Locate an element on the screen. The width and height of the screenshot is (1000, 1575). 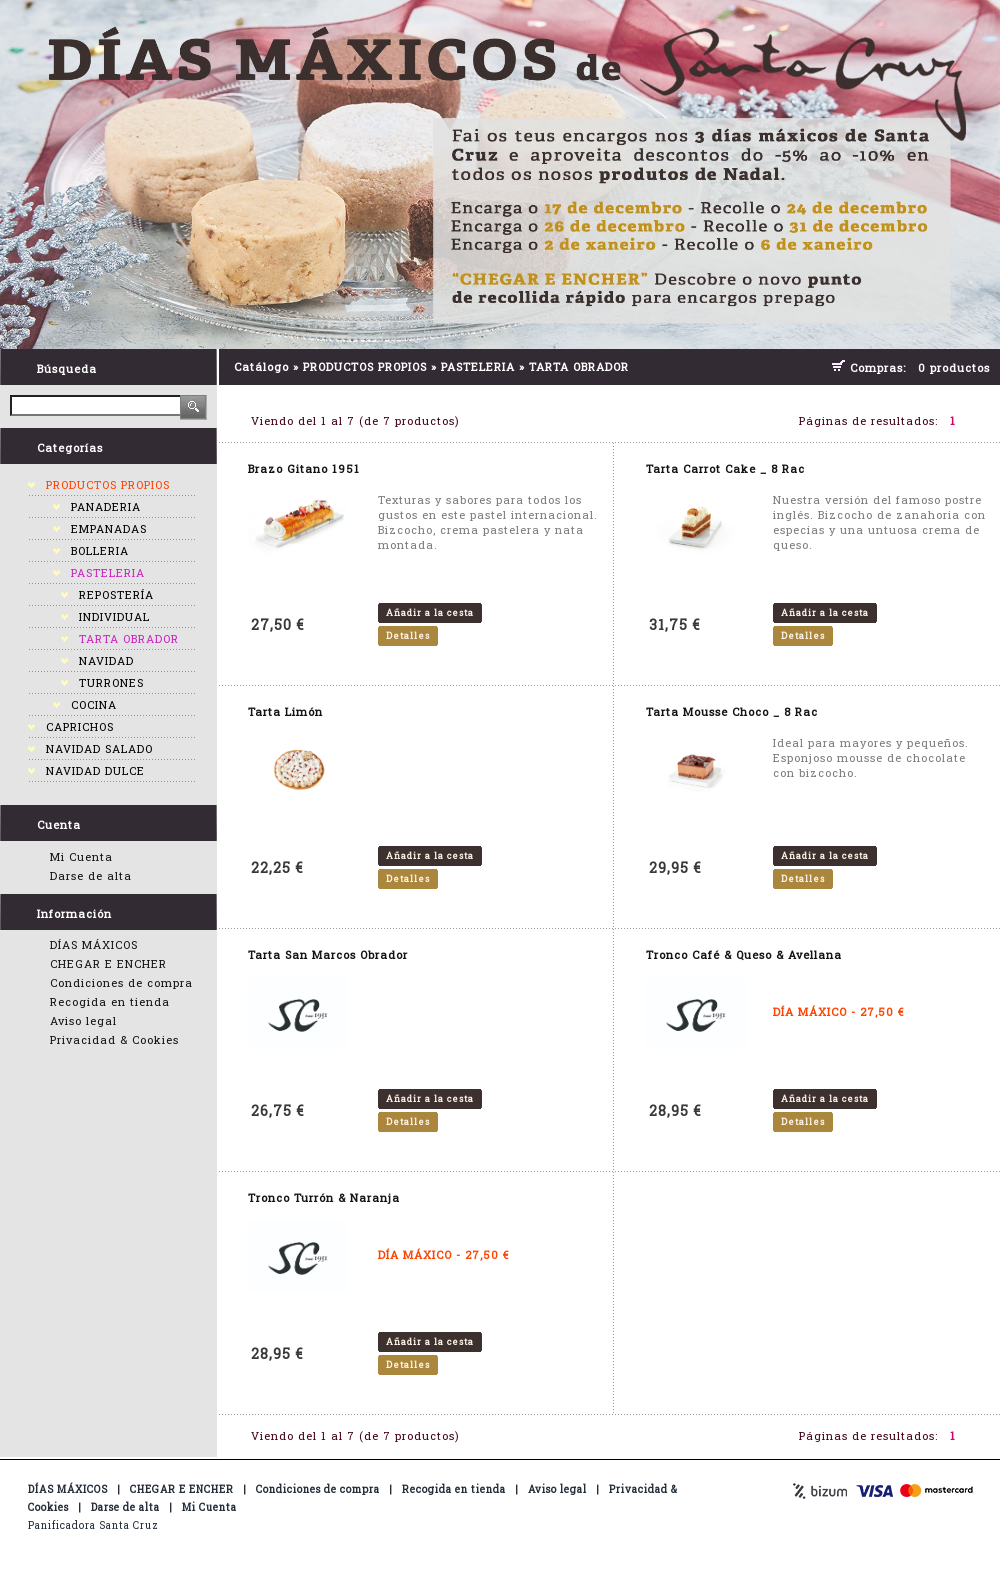
Tarta Mousse Choco _ 8 Rac is located at coordinates (732, 711).